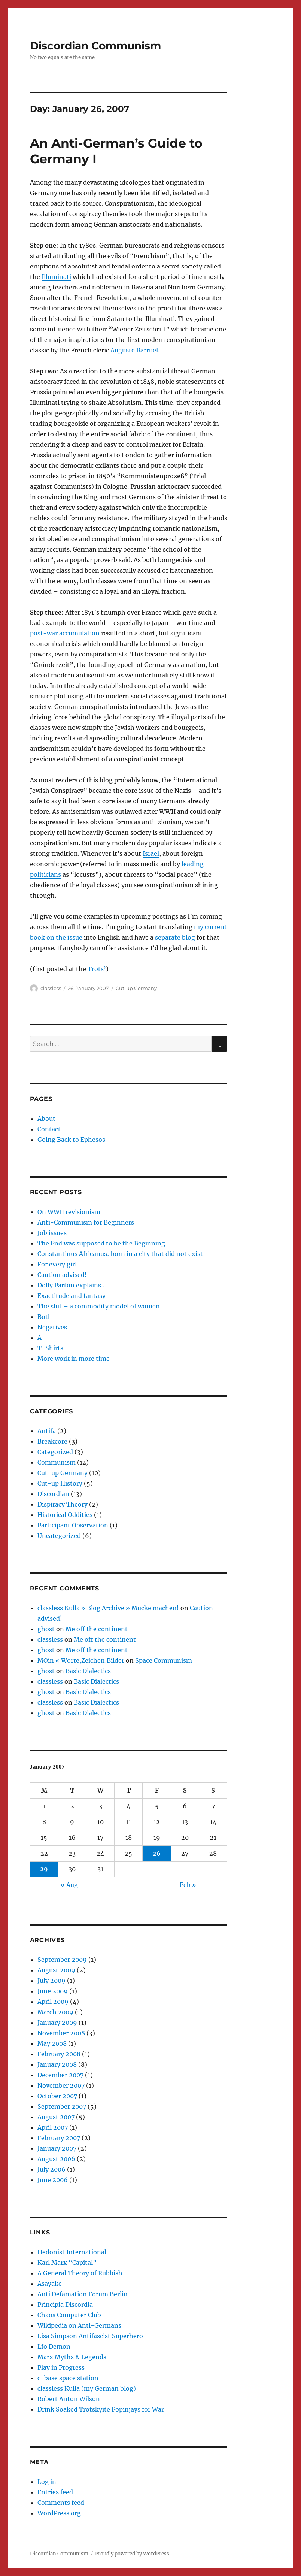 The height and width of the screenshot is (2576, 301). Describe the element at coordinates (97, 969) in the screenshot. I see `Trots’` at that location.